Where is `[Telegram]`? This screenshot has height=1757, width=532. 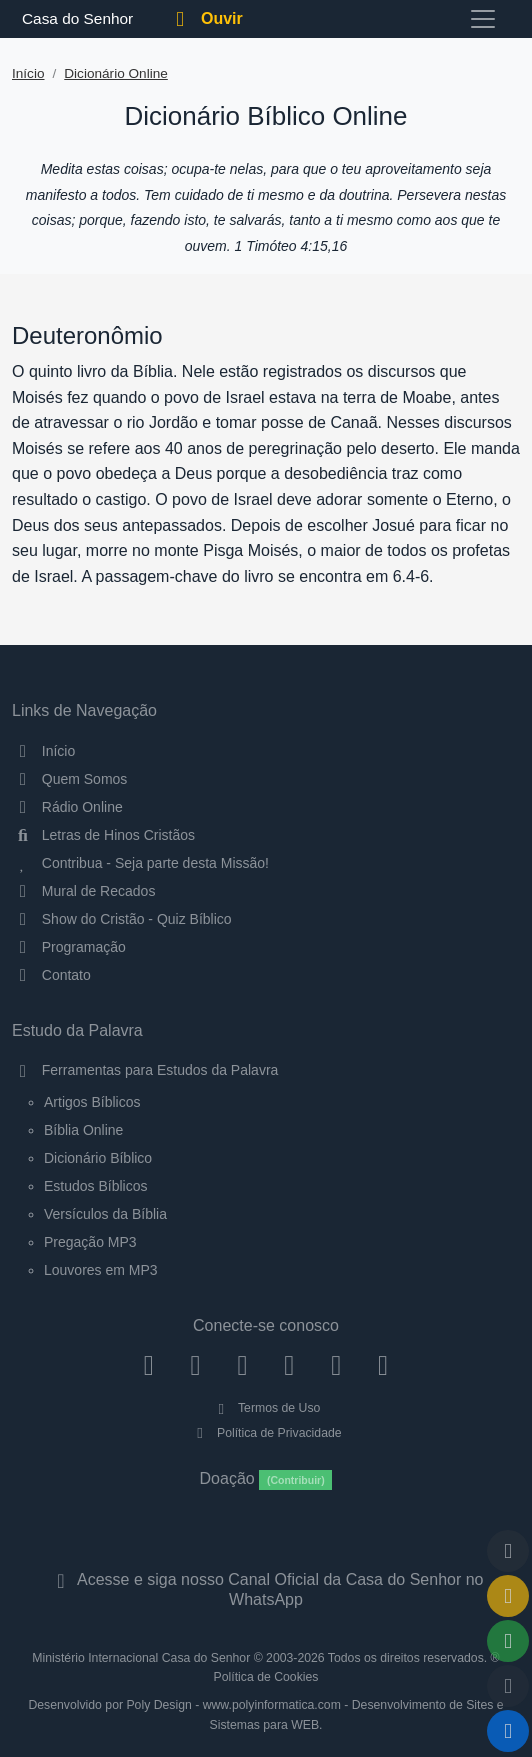
[Telegram] is located at coordinates (383, 1365).